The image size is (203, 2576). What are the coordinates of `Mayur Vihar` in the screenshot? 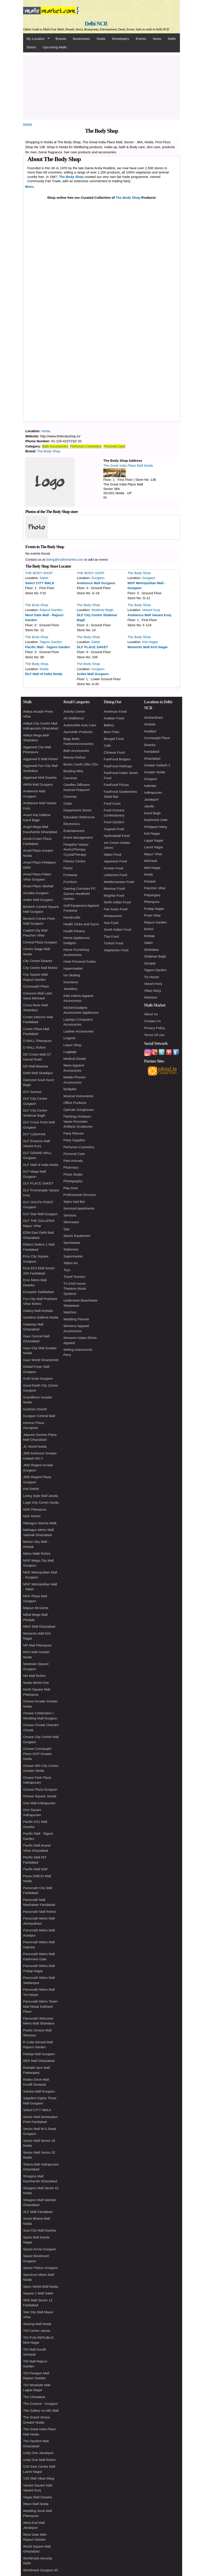 It's located at (153, 854).